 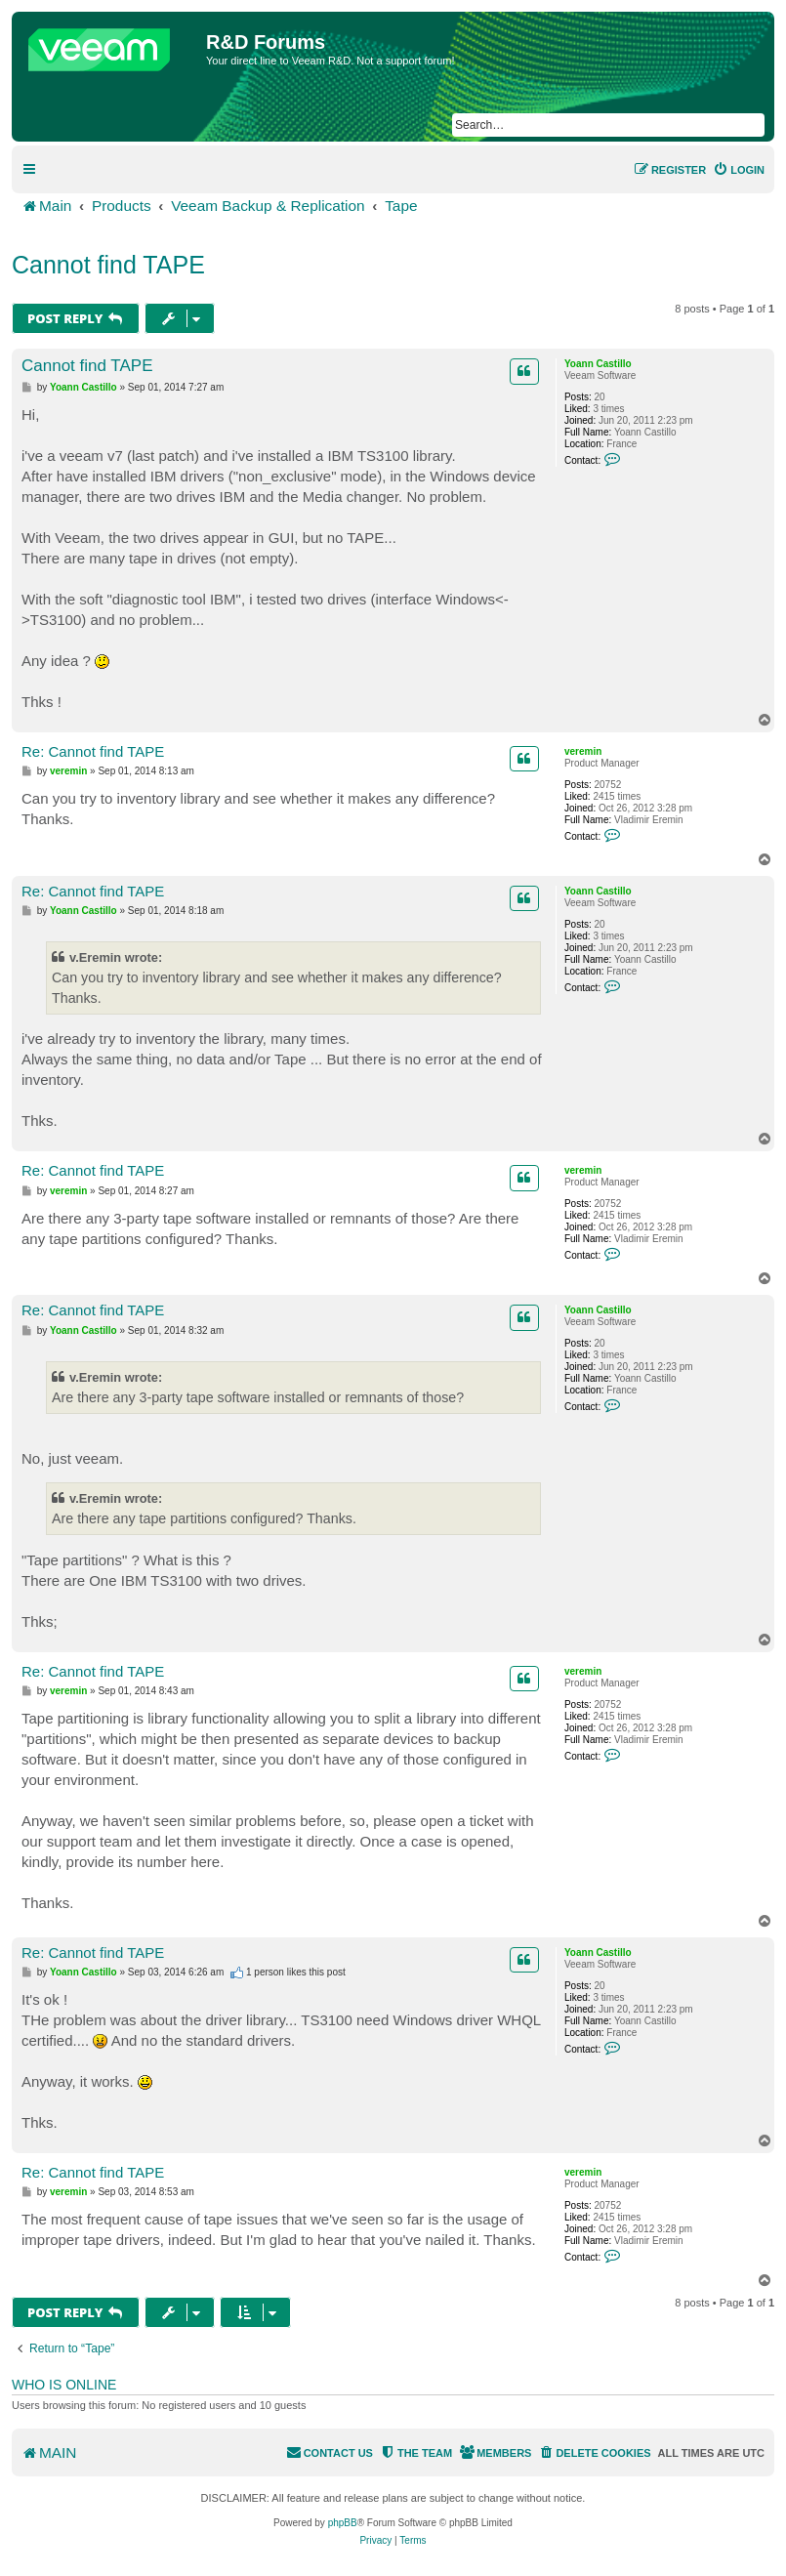 What do you see at coordinates (598, 363) in the screenshot?
I see `Yoann Castillo` at bounding box center [598, 363].